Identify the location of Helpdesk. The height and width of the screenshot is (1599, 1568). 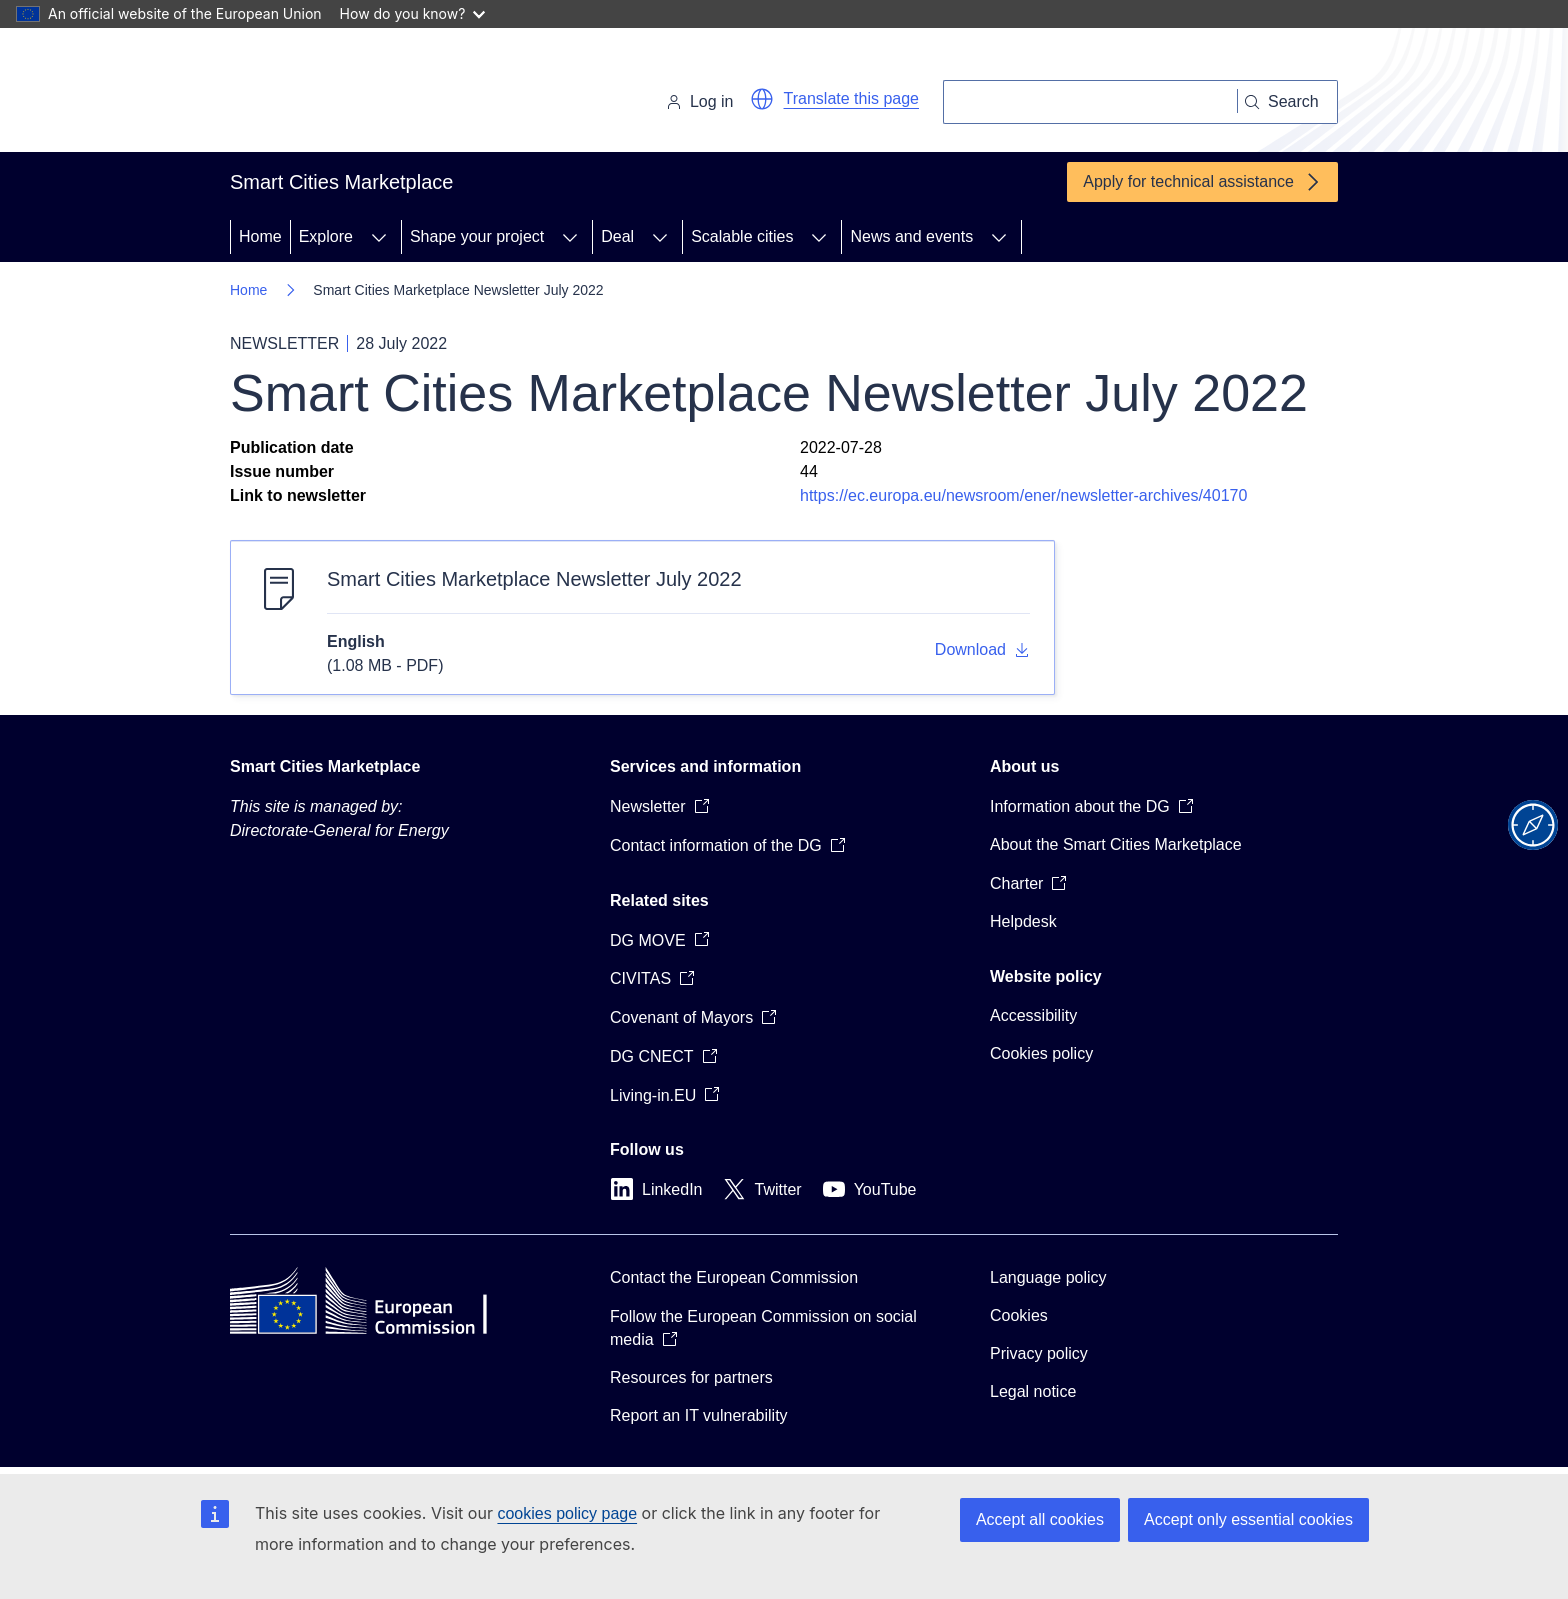
(1023, 921).